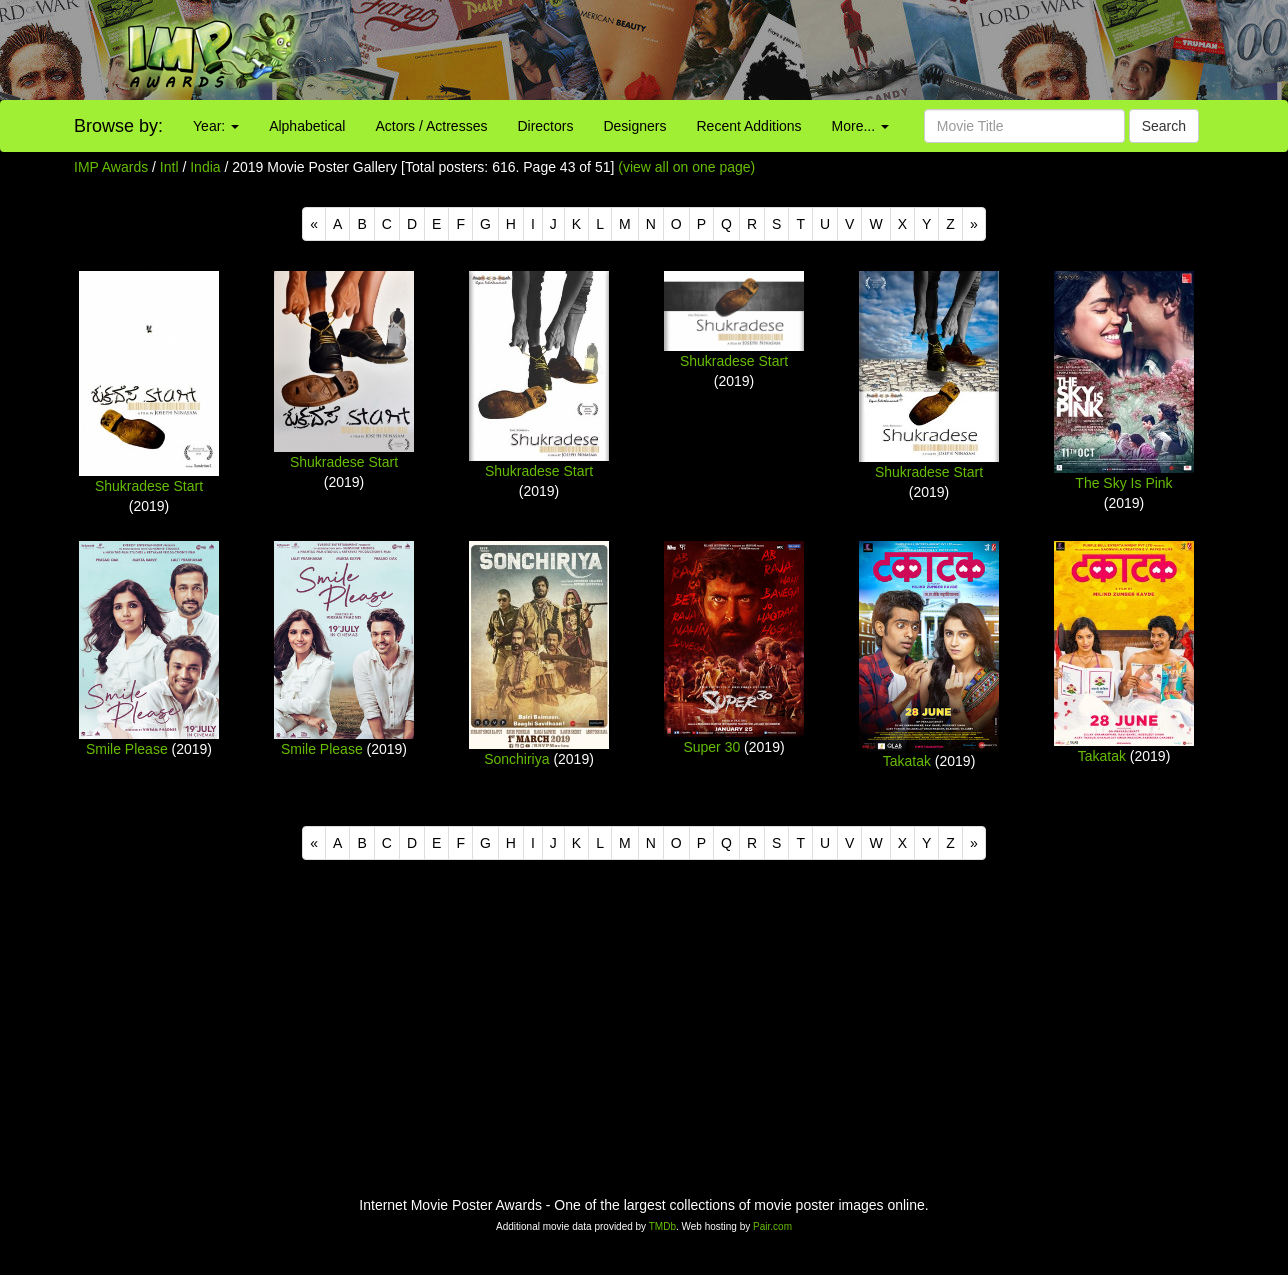  Describe the element at coordinates (860, 126) in the screenshot. I see `More...` at that location.